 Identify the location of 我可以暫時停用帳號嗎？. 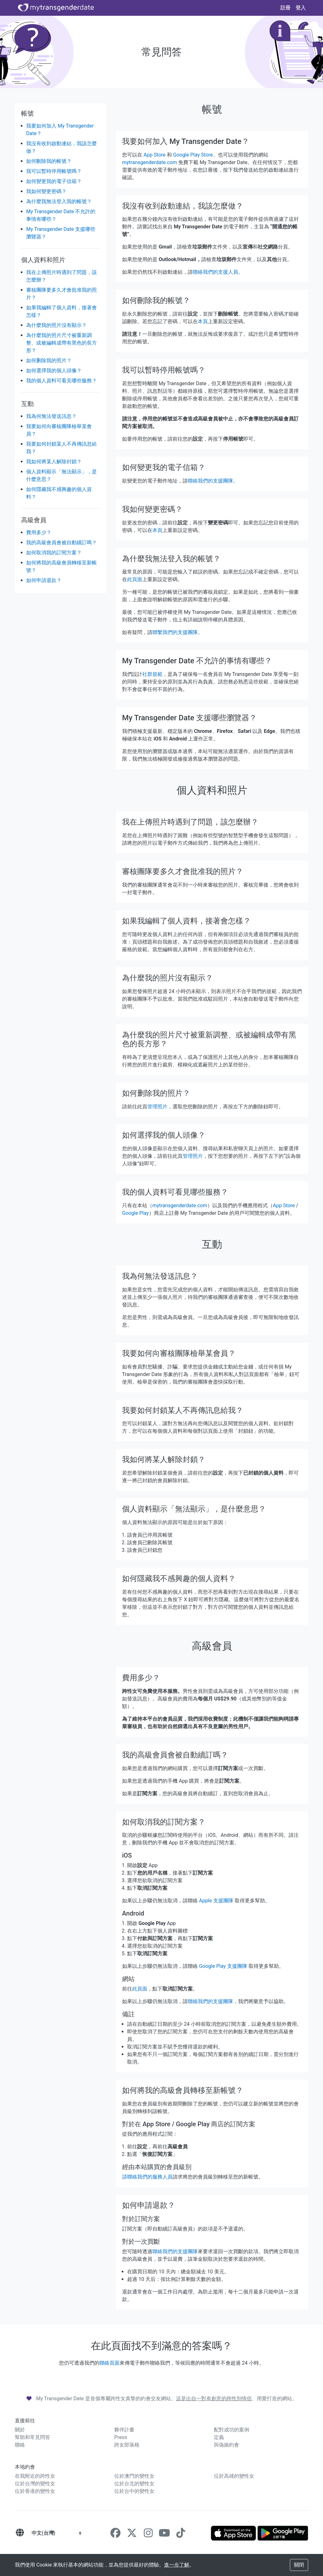
(54, 171).